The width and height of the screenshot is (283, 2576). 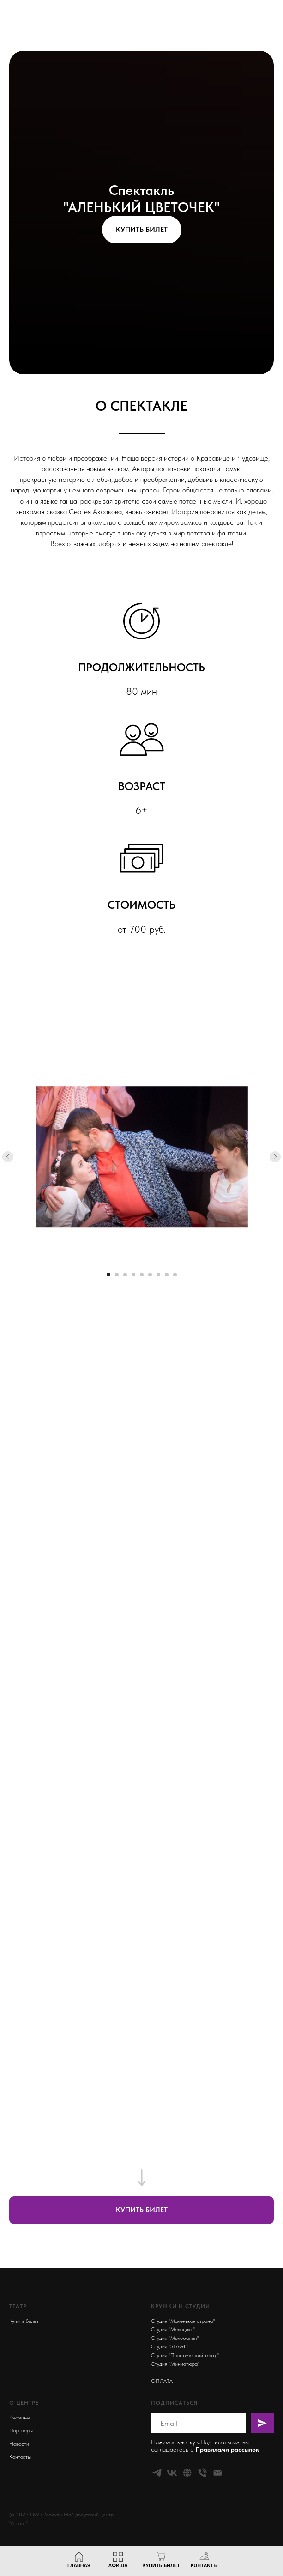 What do you see at coordinates (157, 2473) in the screenshot?
I see `[telegram]` at bounding box center [157, 2473].